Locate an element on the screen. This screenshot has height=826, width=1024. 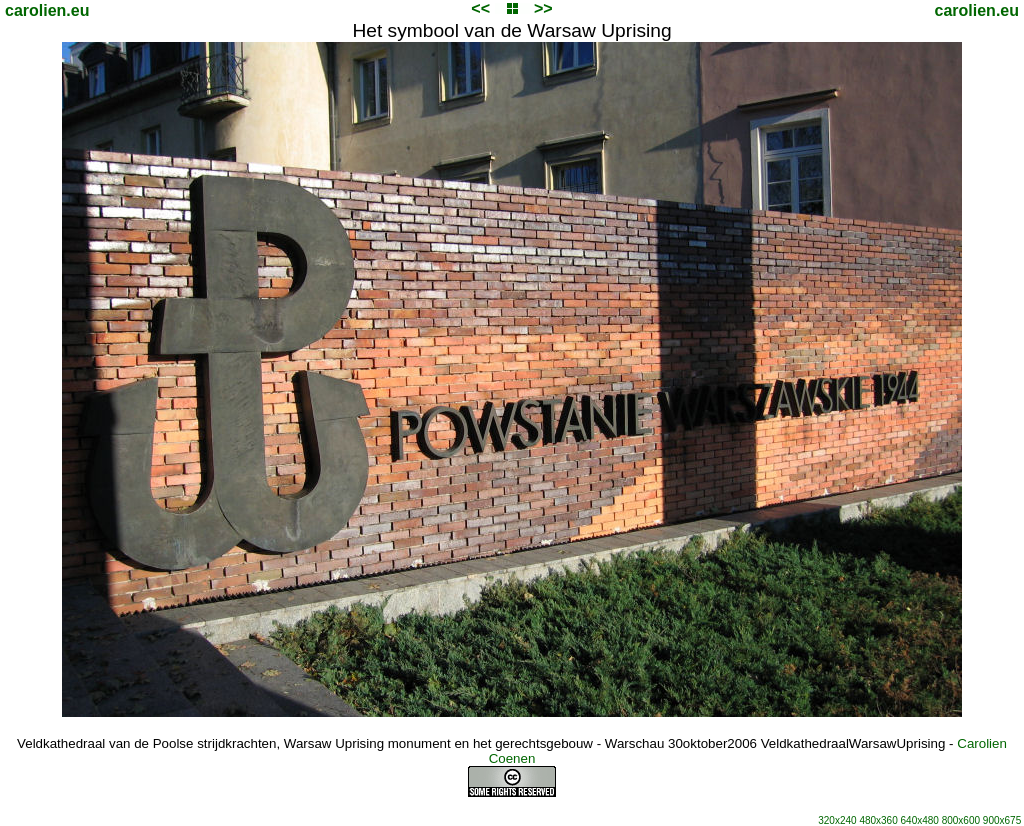
900x675 is located at coordinates (1002, 820).